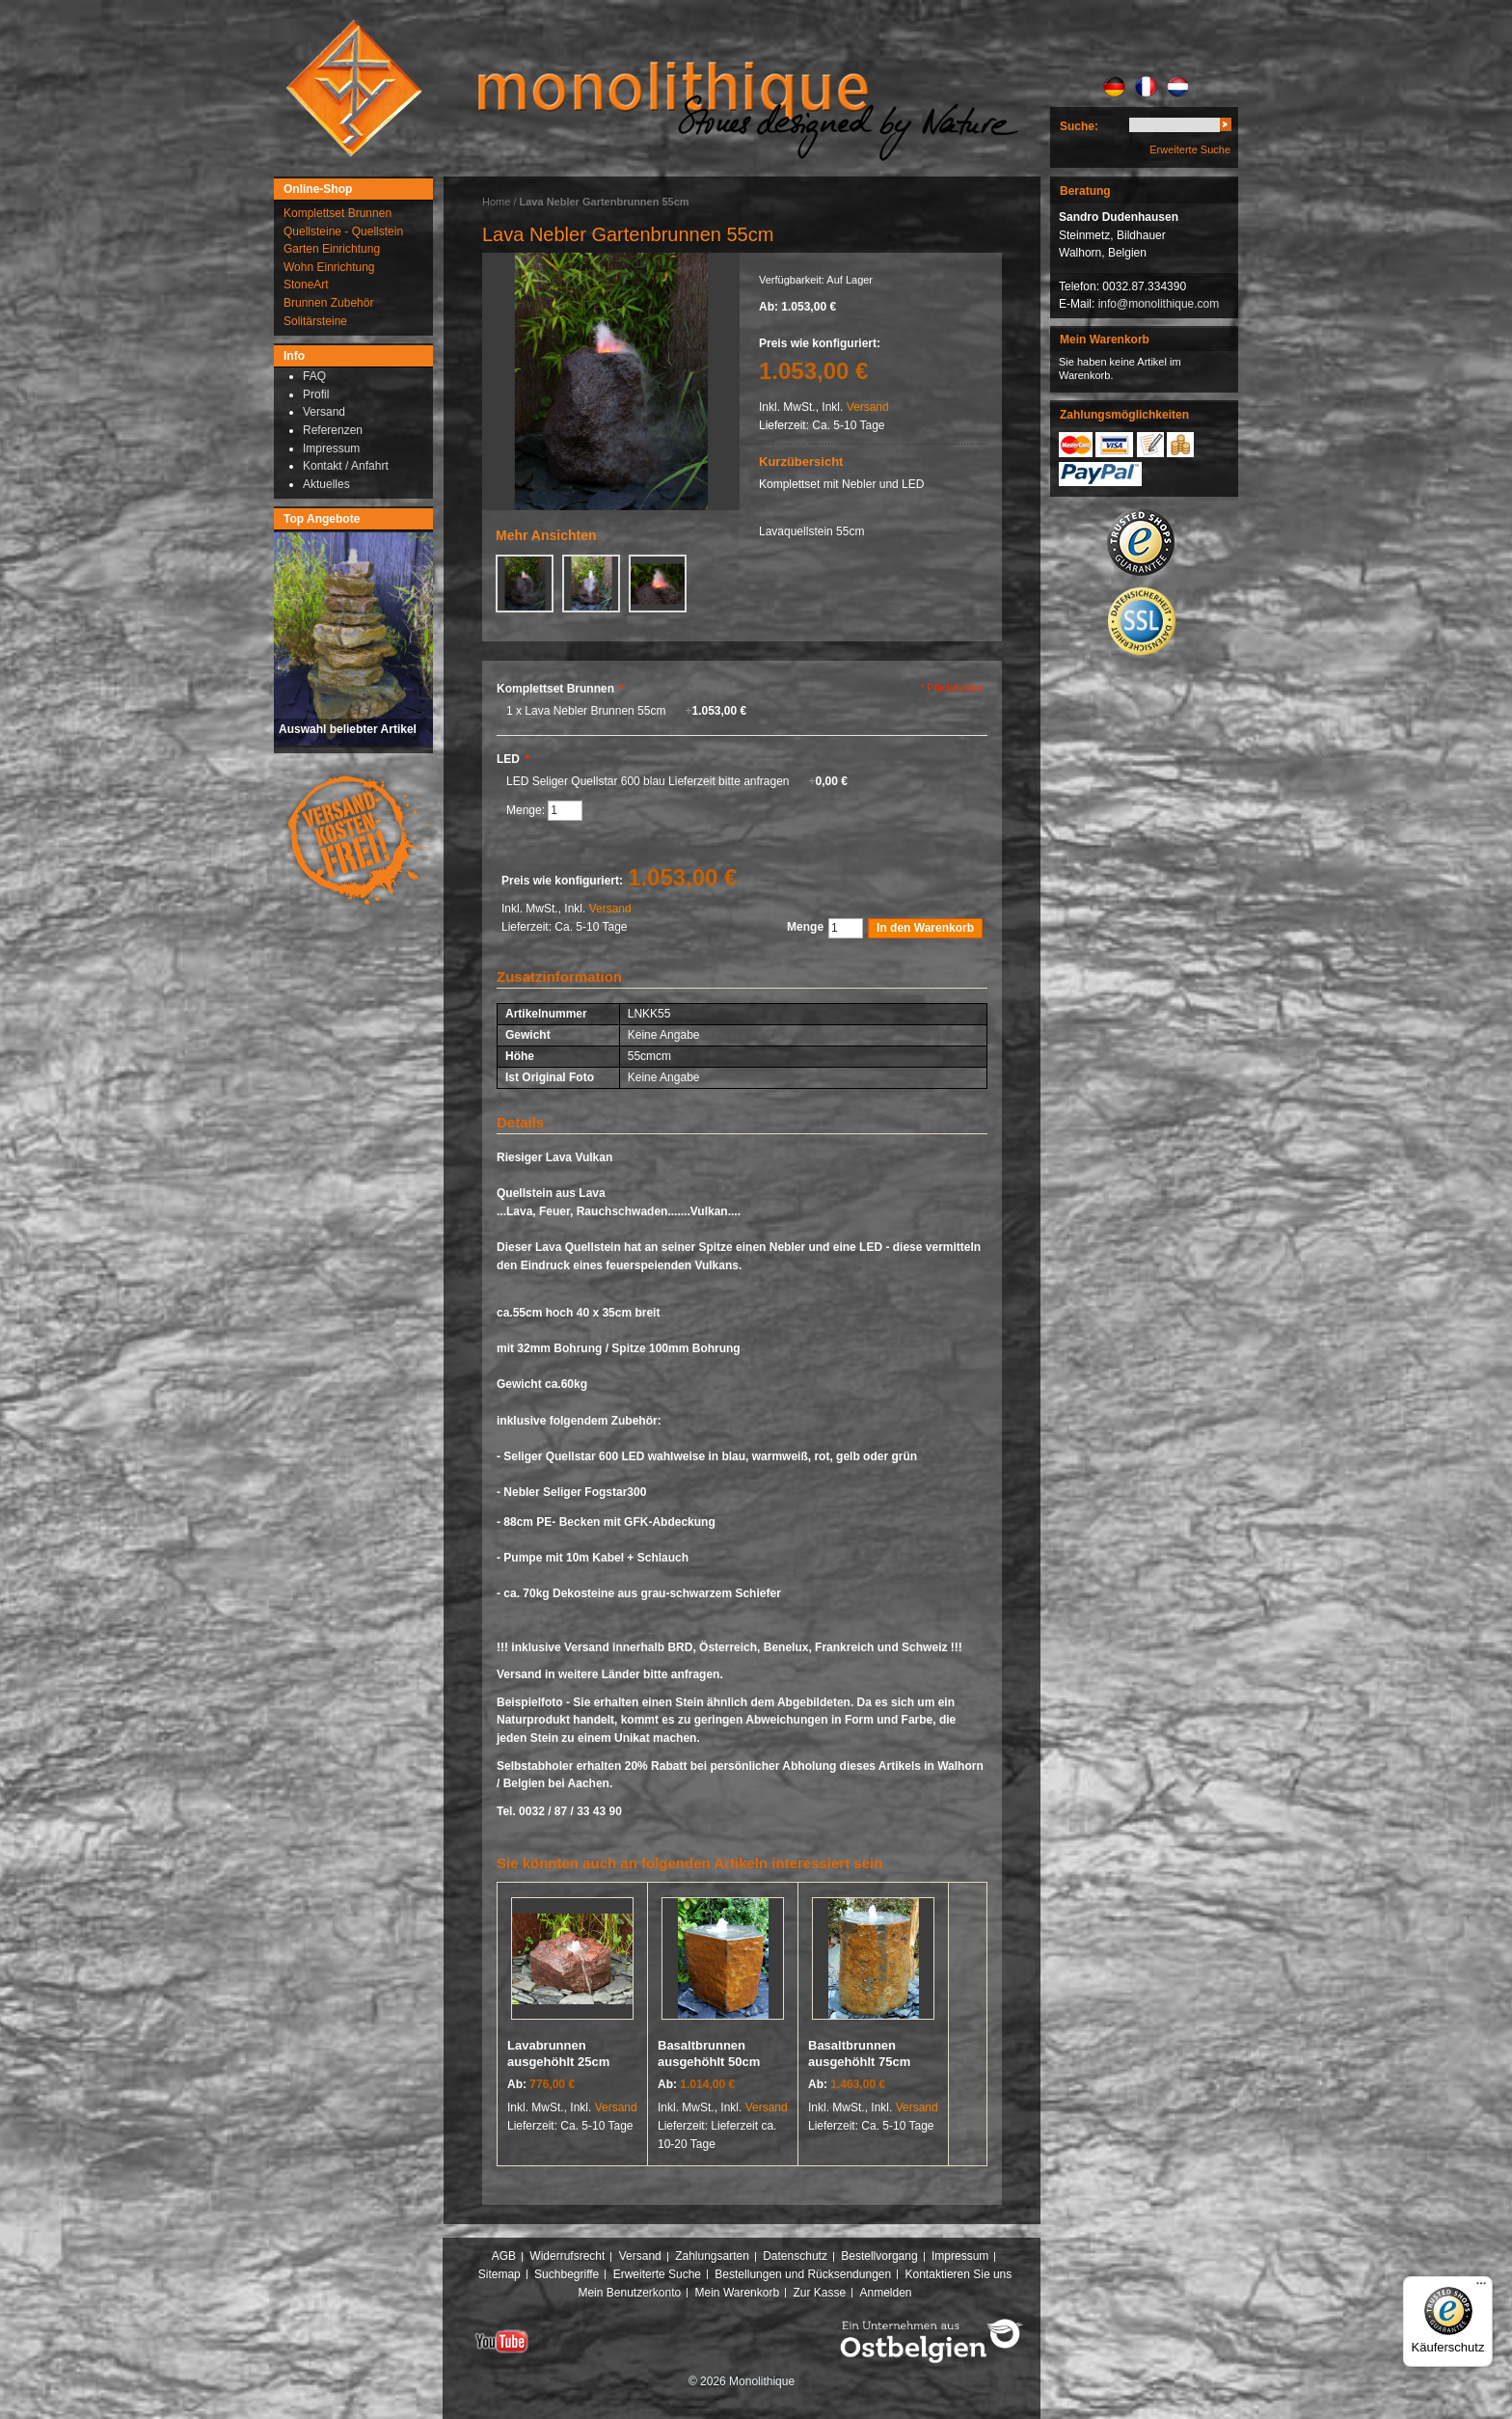  What do you see at coordinates (1079, 126) in the screenshot?
I see `Suche:` at bounding box center [1079, 126].